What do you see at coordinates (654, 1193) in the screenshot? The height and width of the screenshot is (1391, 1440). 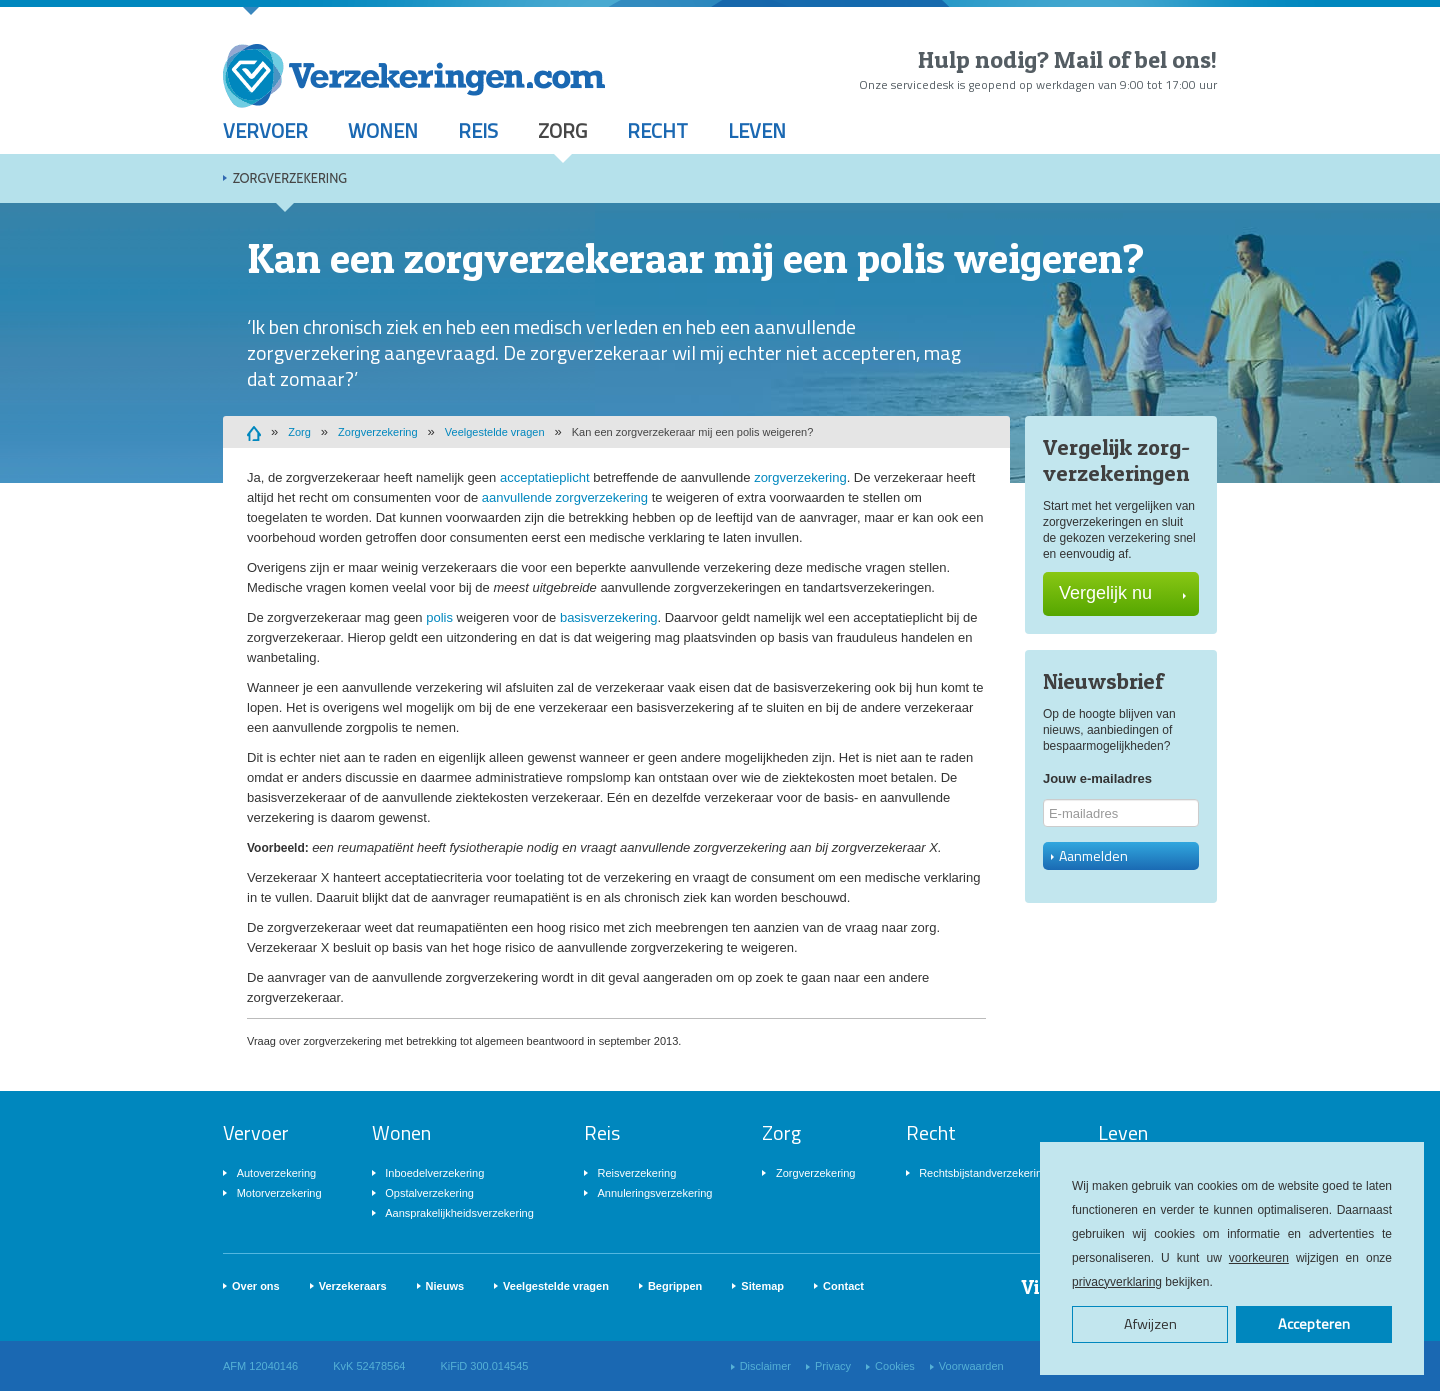 I see `Annuleringsverzekering` at bounding box center [654, 1193].